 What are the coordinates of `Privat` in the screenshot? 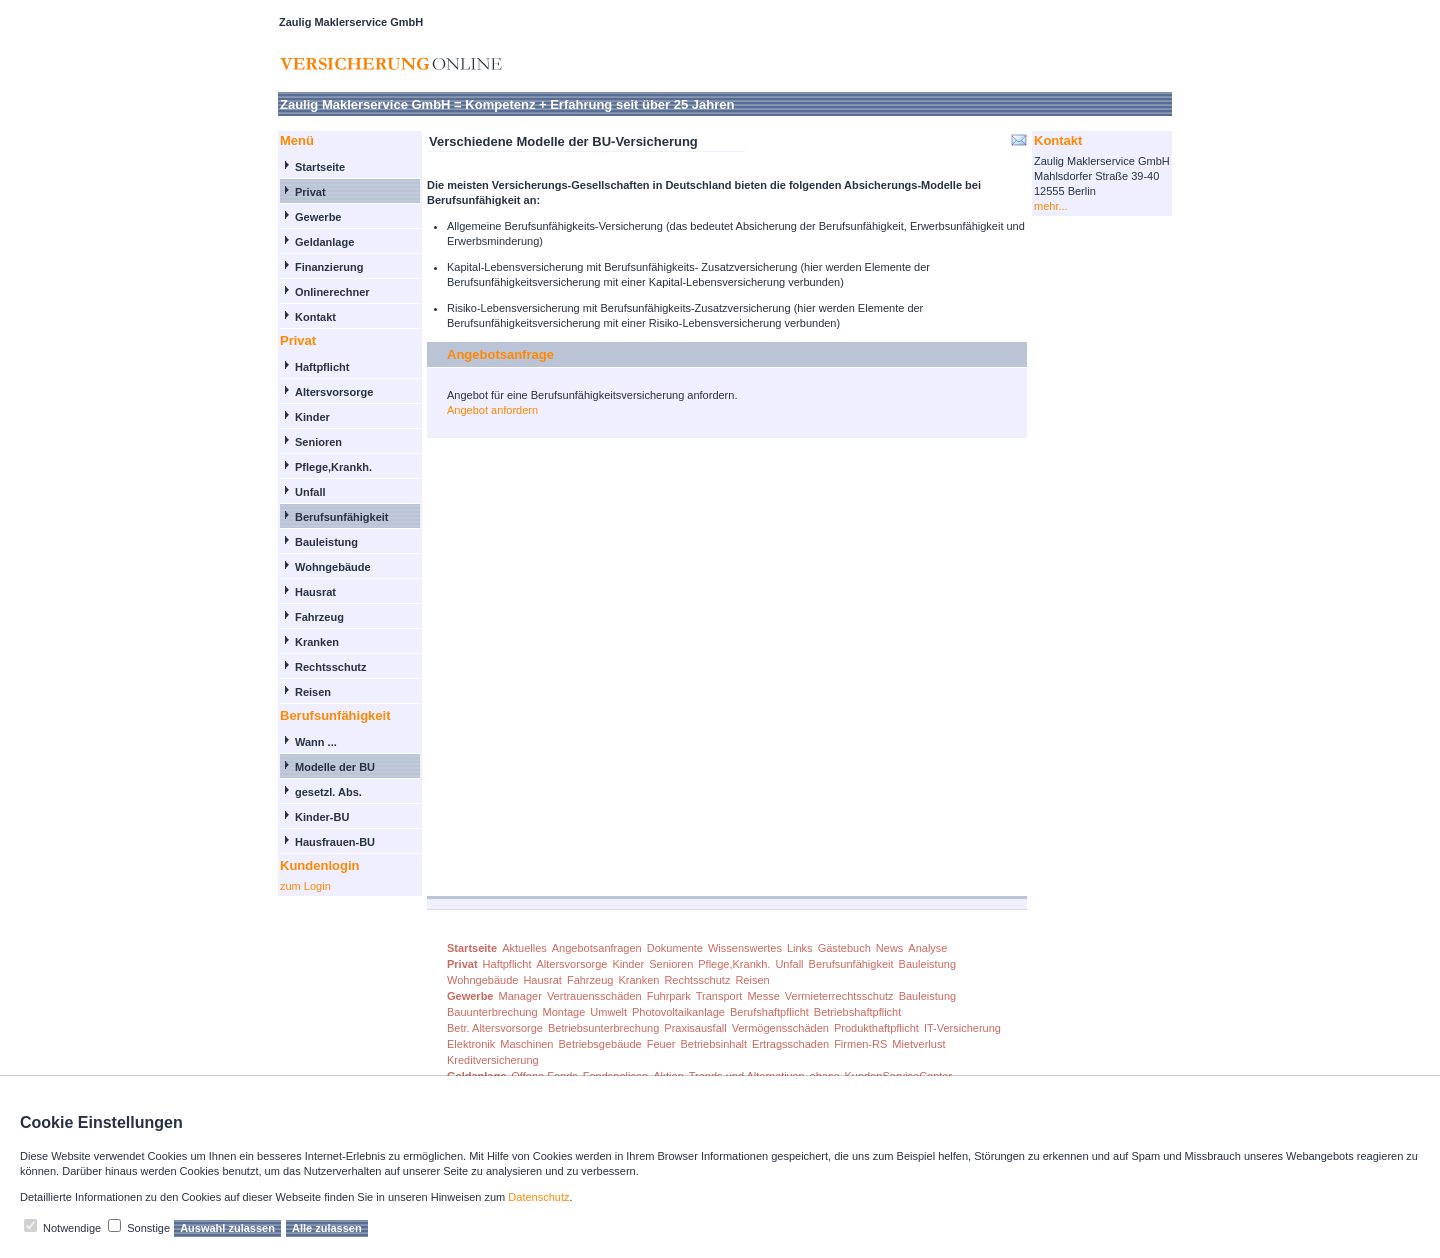 It's located at (310, 192).